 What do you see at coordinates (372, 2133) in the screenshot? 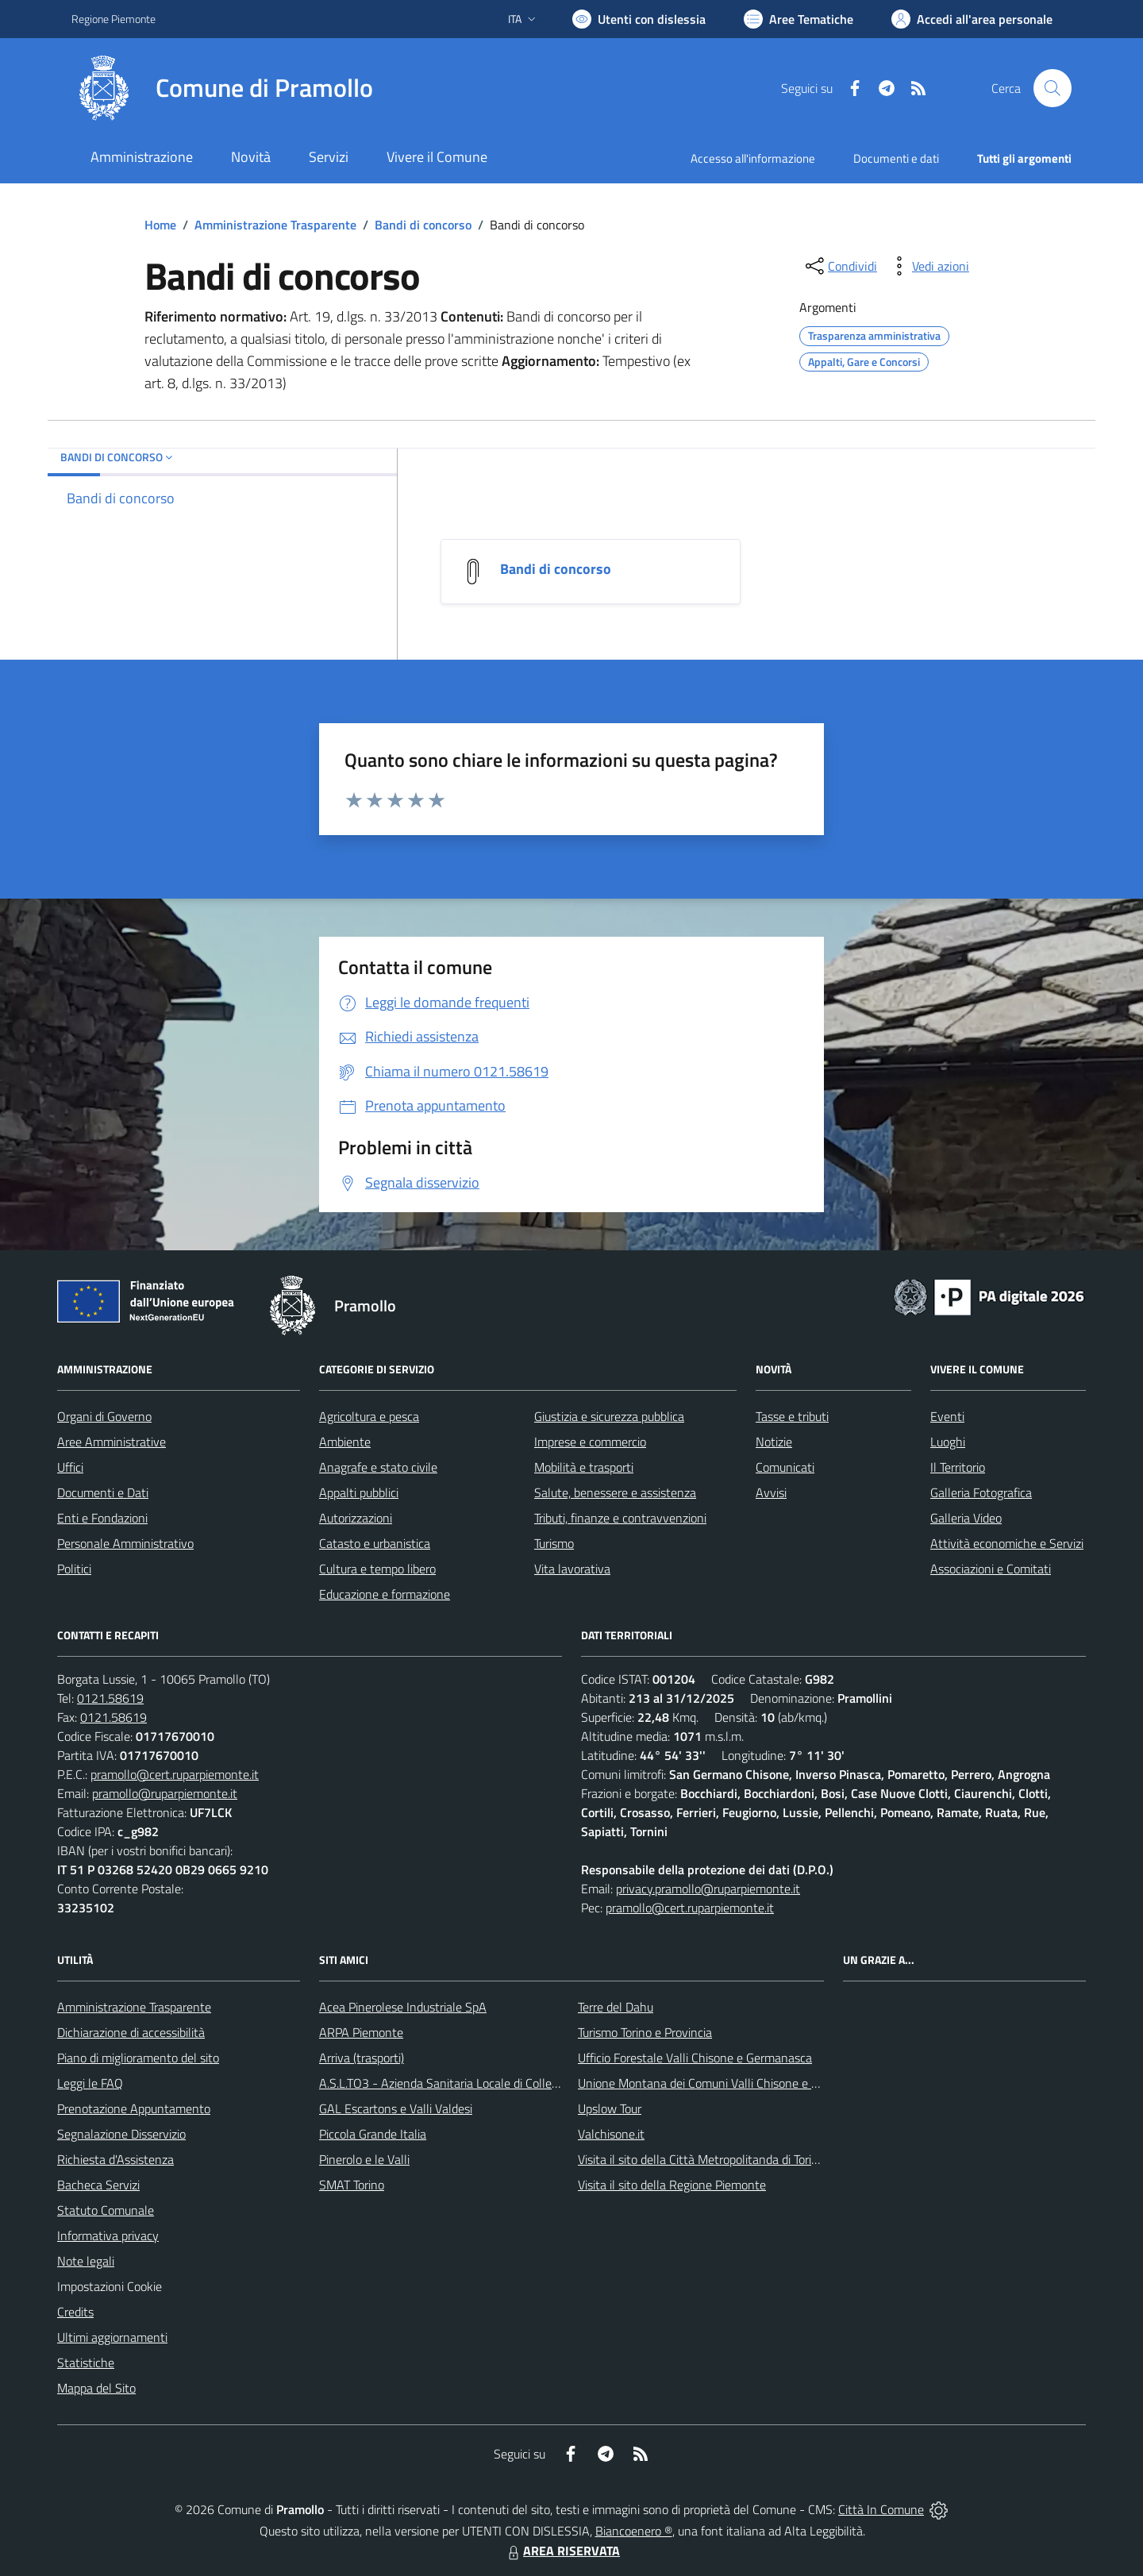
I see `Piccola Grande Italia` at bounding box center [372, 2133].